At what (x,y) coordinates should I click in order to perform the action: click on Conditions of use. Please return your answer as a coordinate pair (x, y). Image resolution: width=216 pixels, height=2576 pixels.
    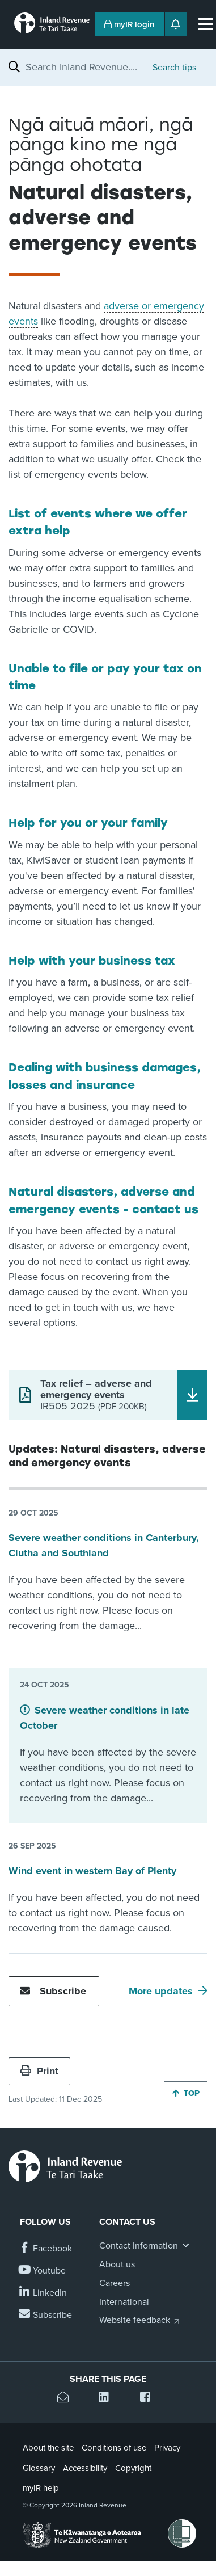
    Looking at the image, I should click on (114, 2448).